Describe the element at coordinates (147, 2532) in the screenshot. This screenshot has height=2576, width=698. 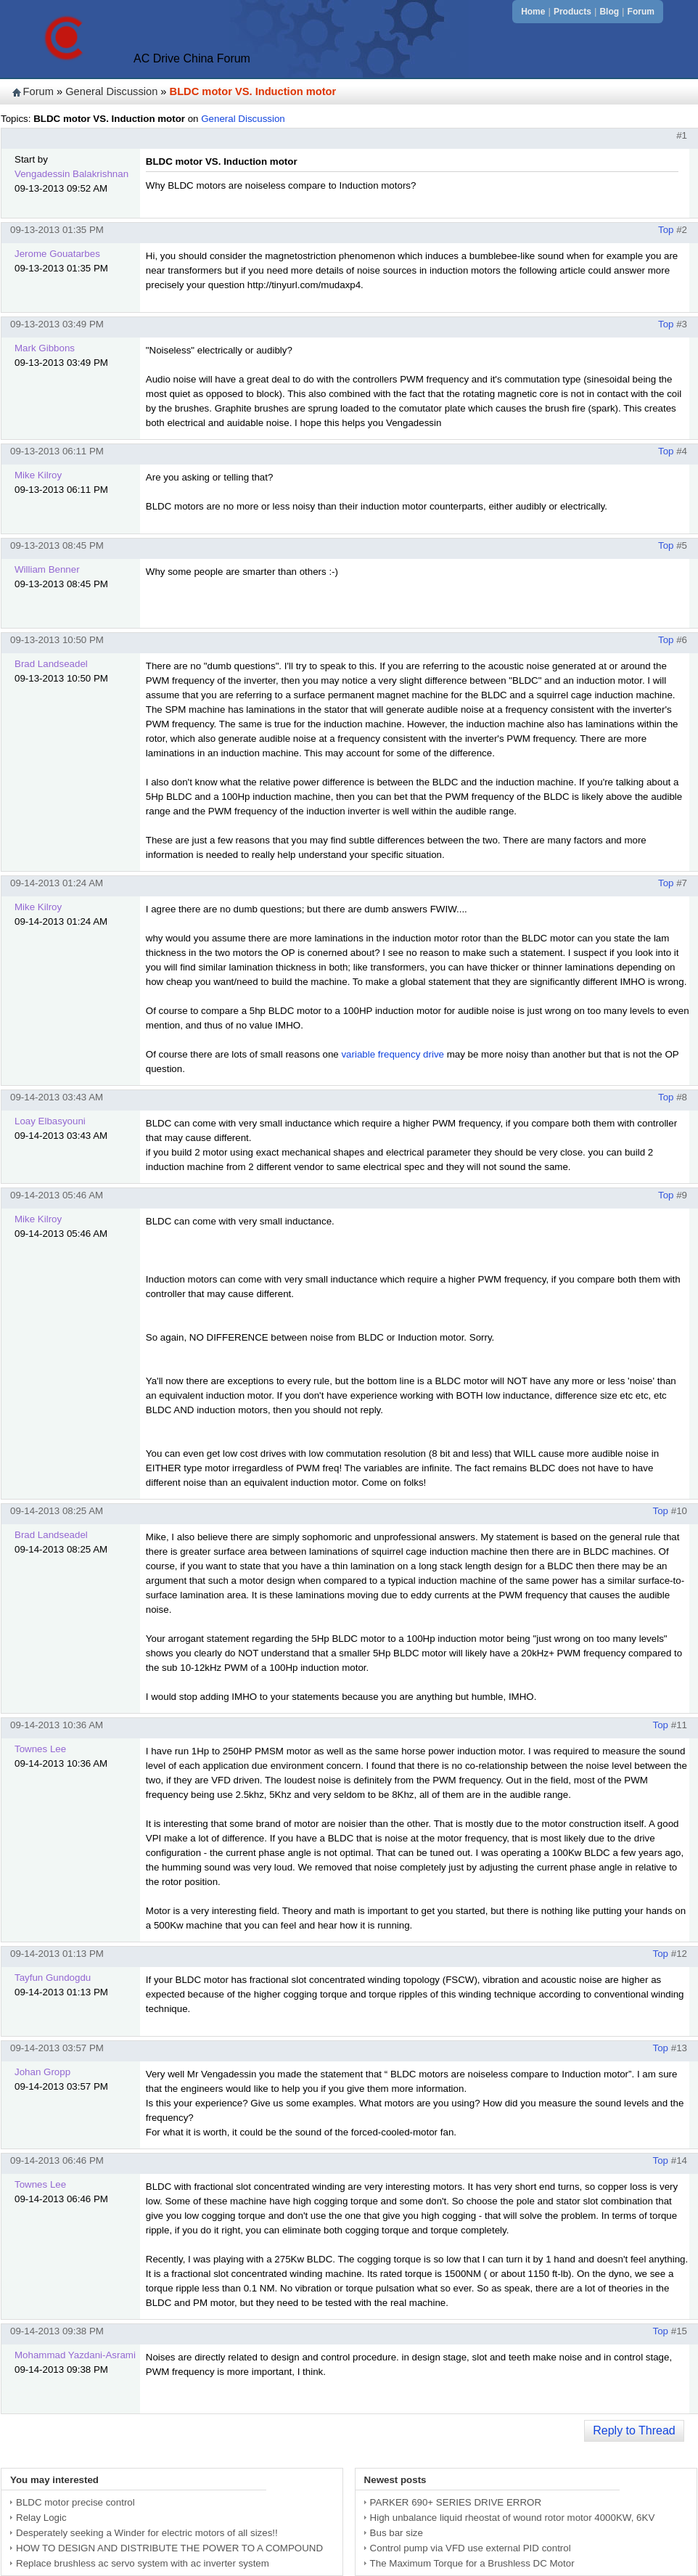
I see `Desperately seeking a Winder for electric motors of all sizes!!` at that location.